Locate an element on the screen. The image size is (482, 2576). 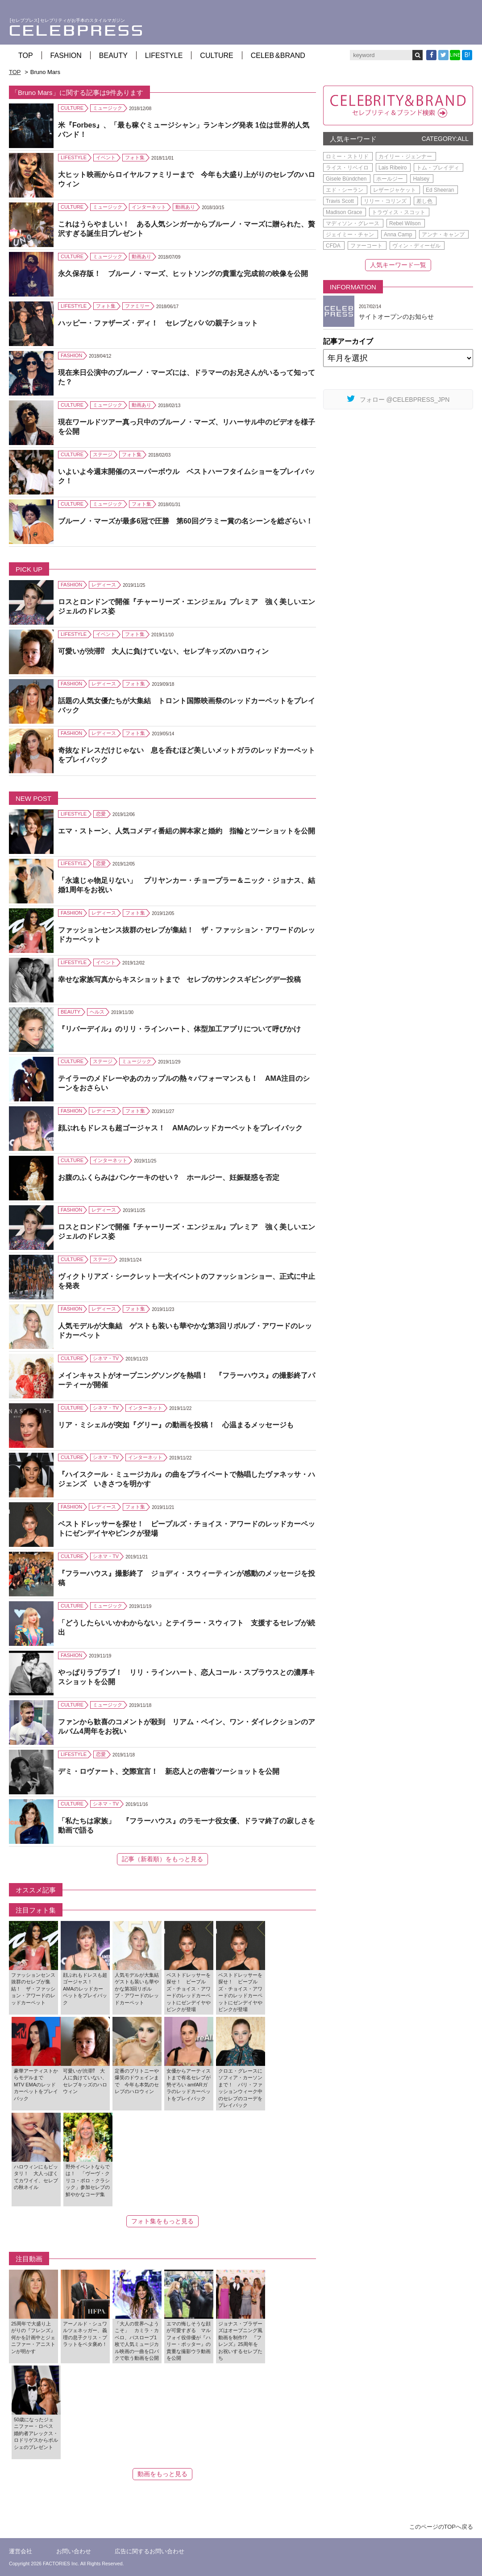
レザージャケット is located at coordinates (394, 190).